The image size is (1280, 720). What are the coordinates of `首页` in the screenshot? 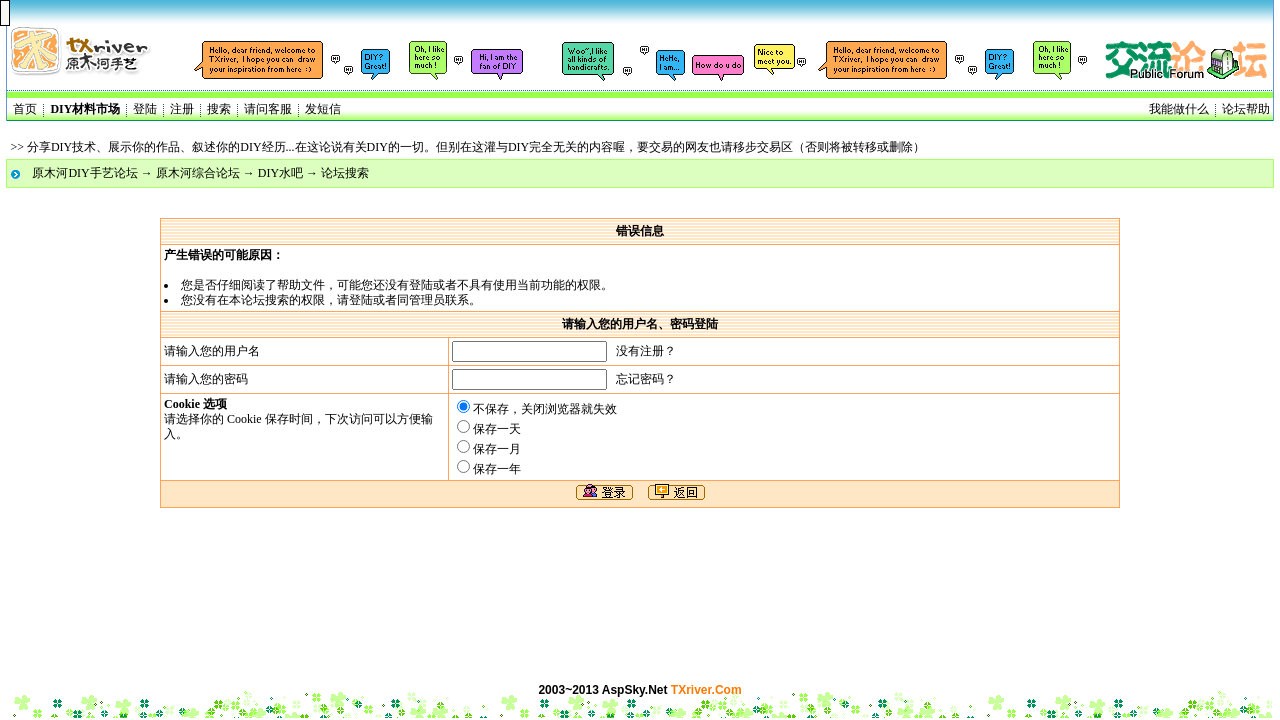 It's located at (25, 109).